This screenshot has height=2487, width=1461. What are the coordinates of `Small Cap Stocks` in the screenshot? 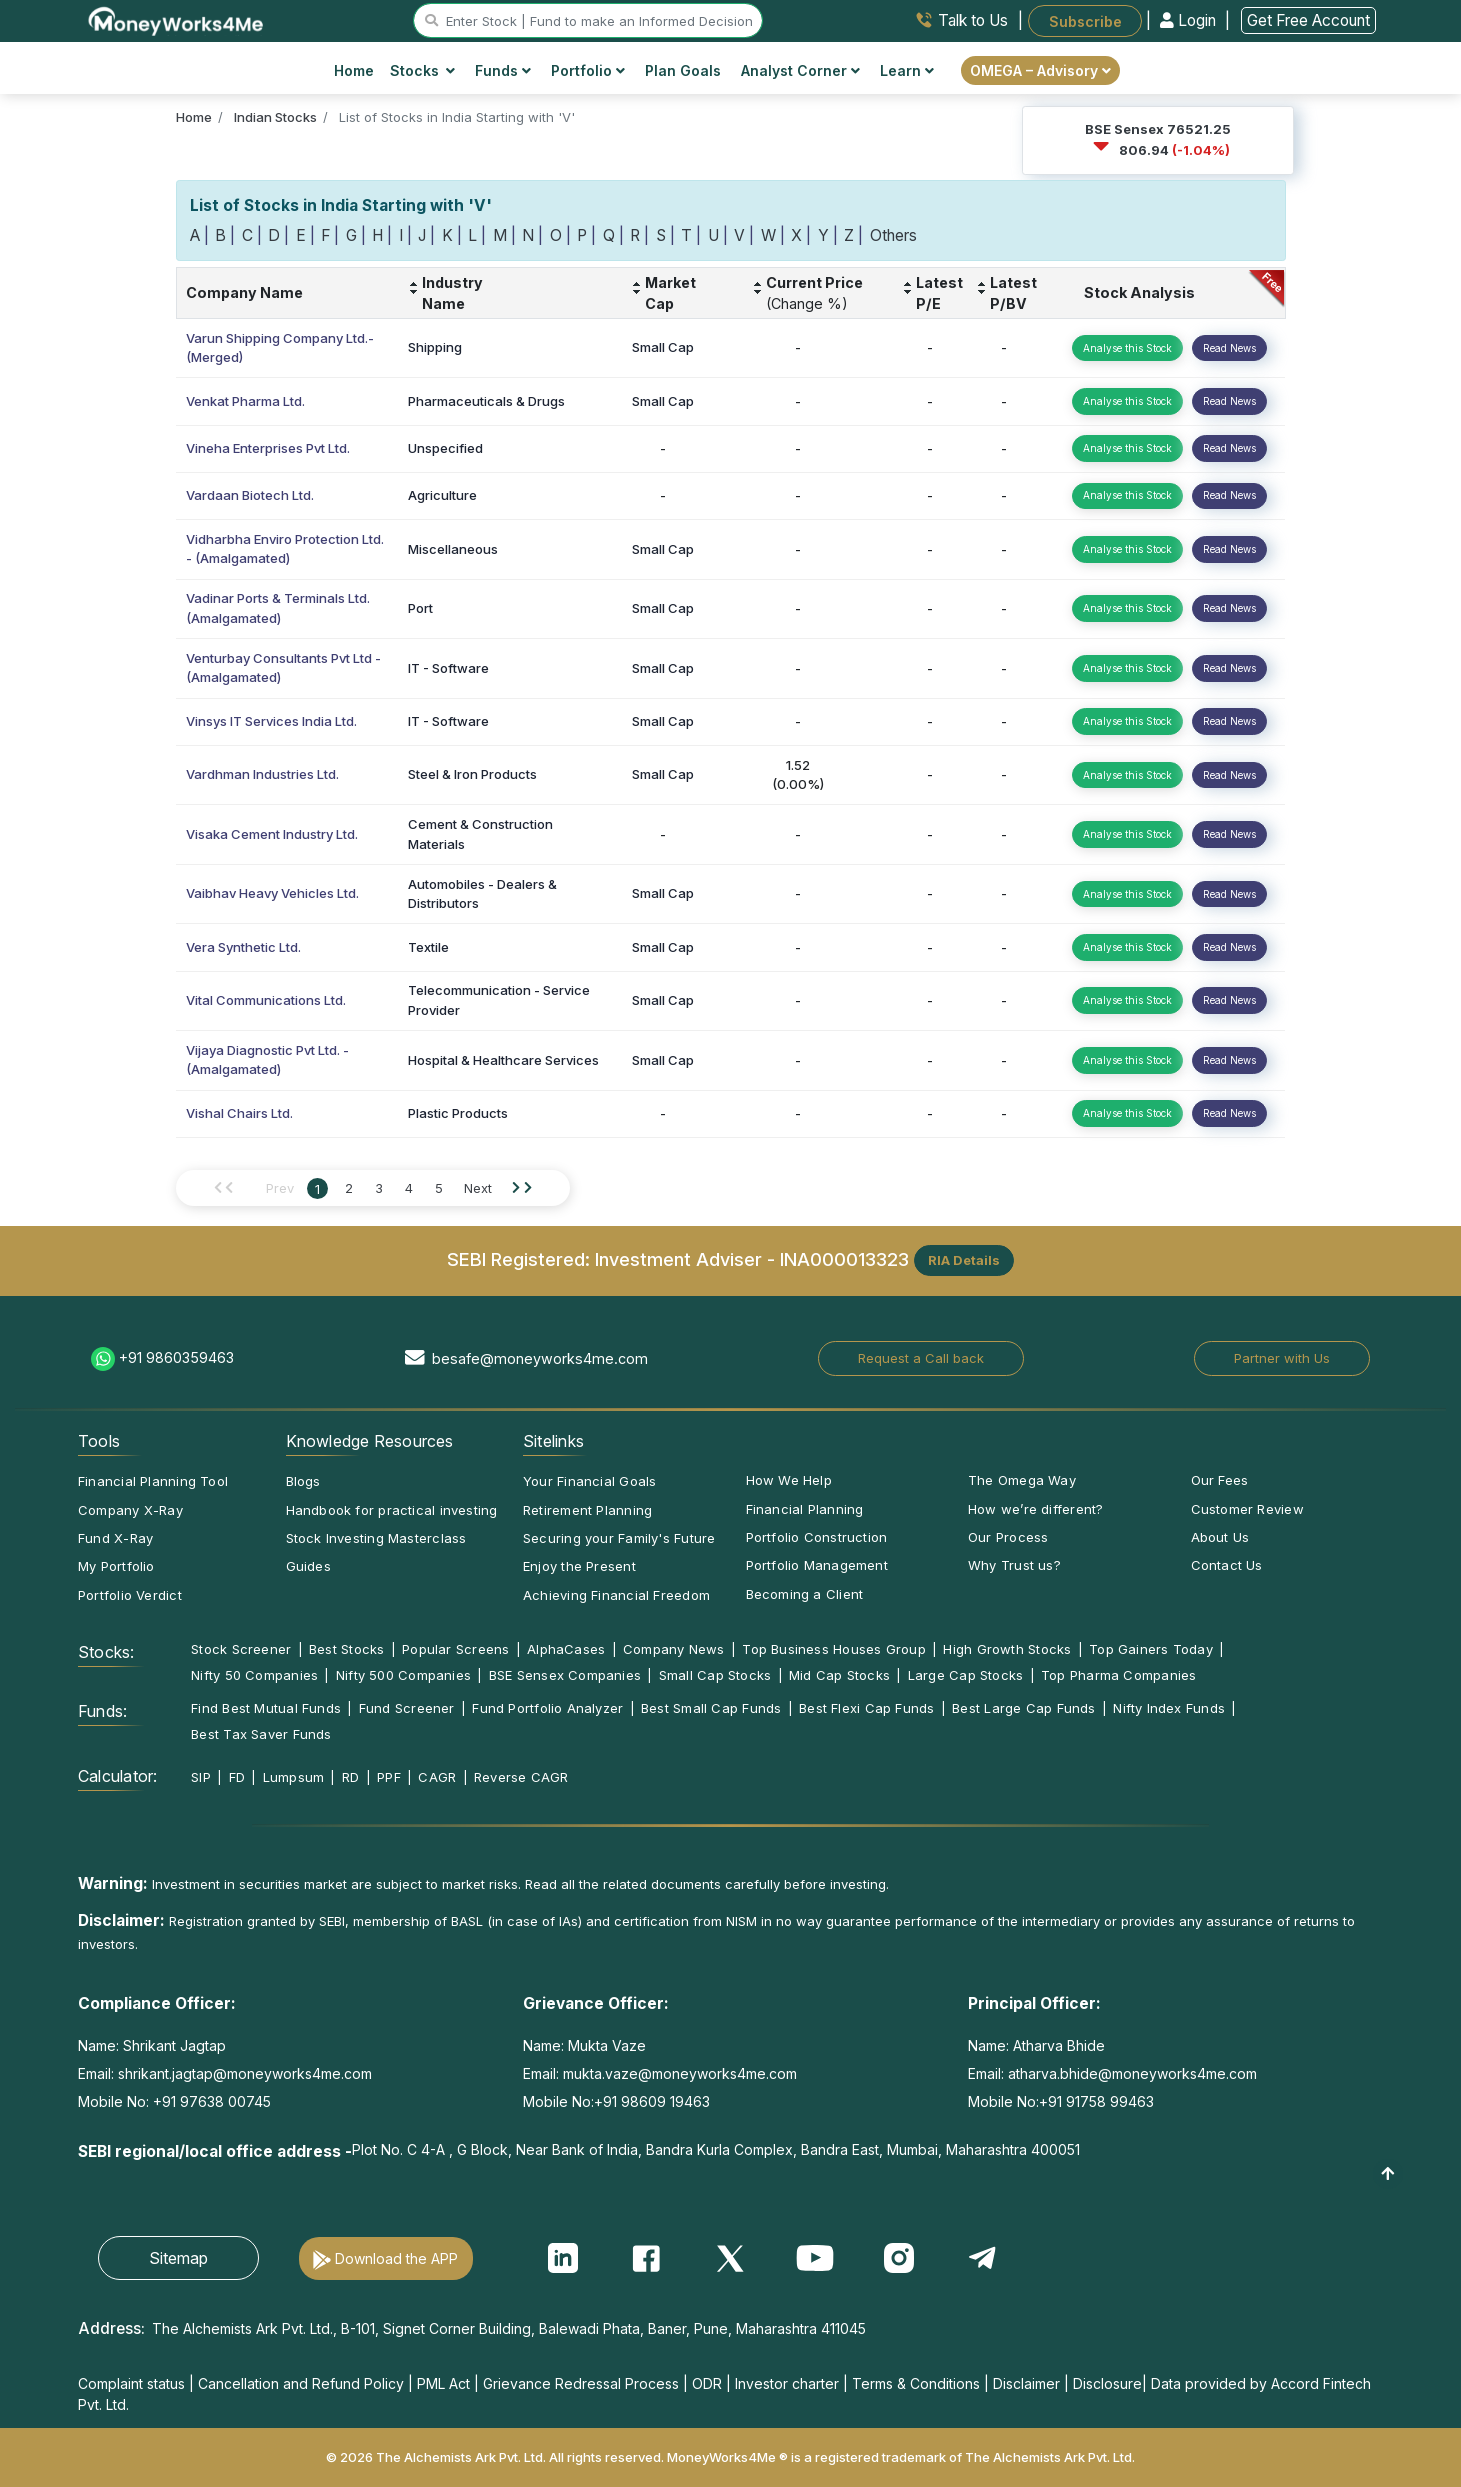 It's located at (715, 1675).